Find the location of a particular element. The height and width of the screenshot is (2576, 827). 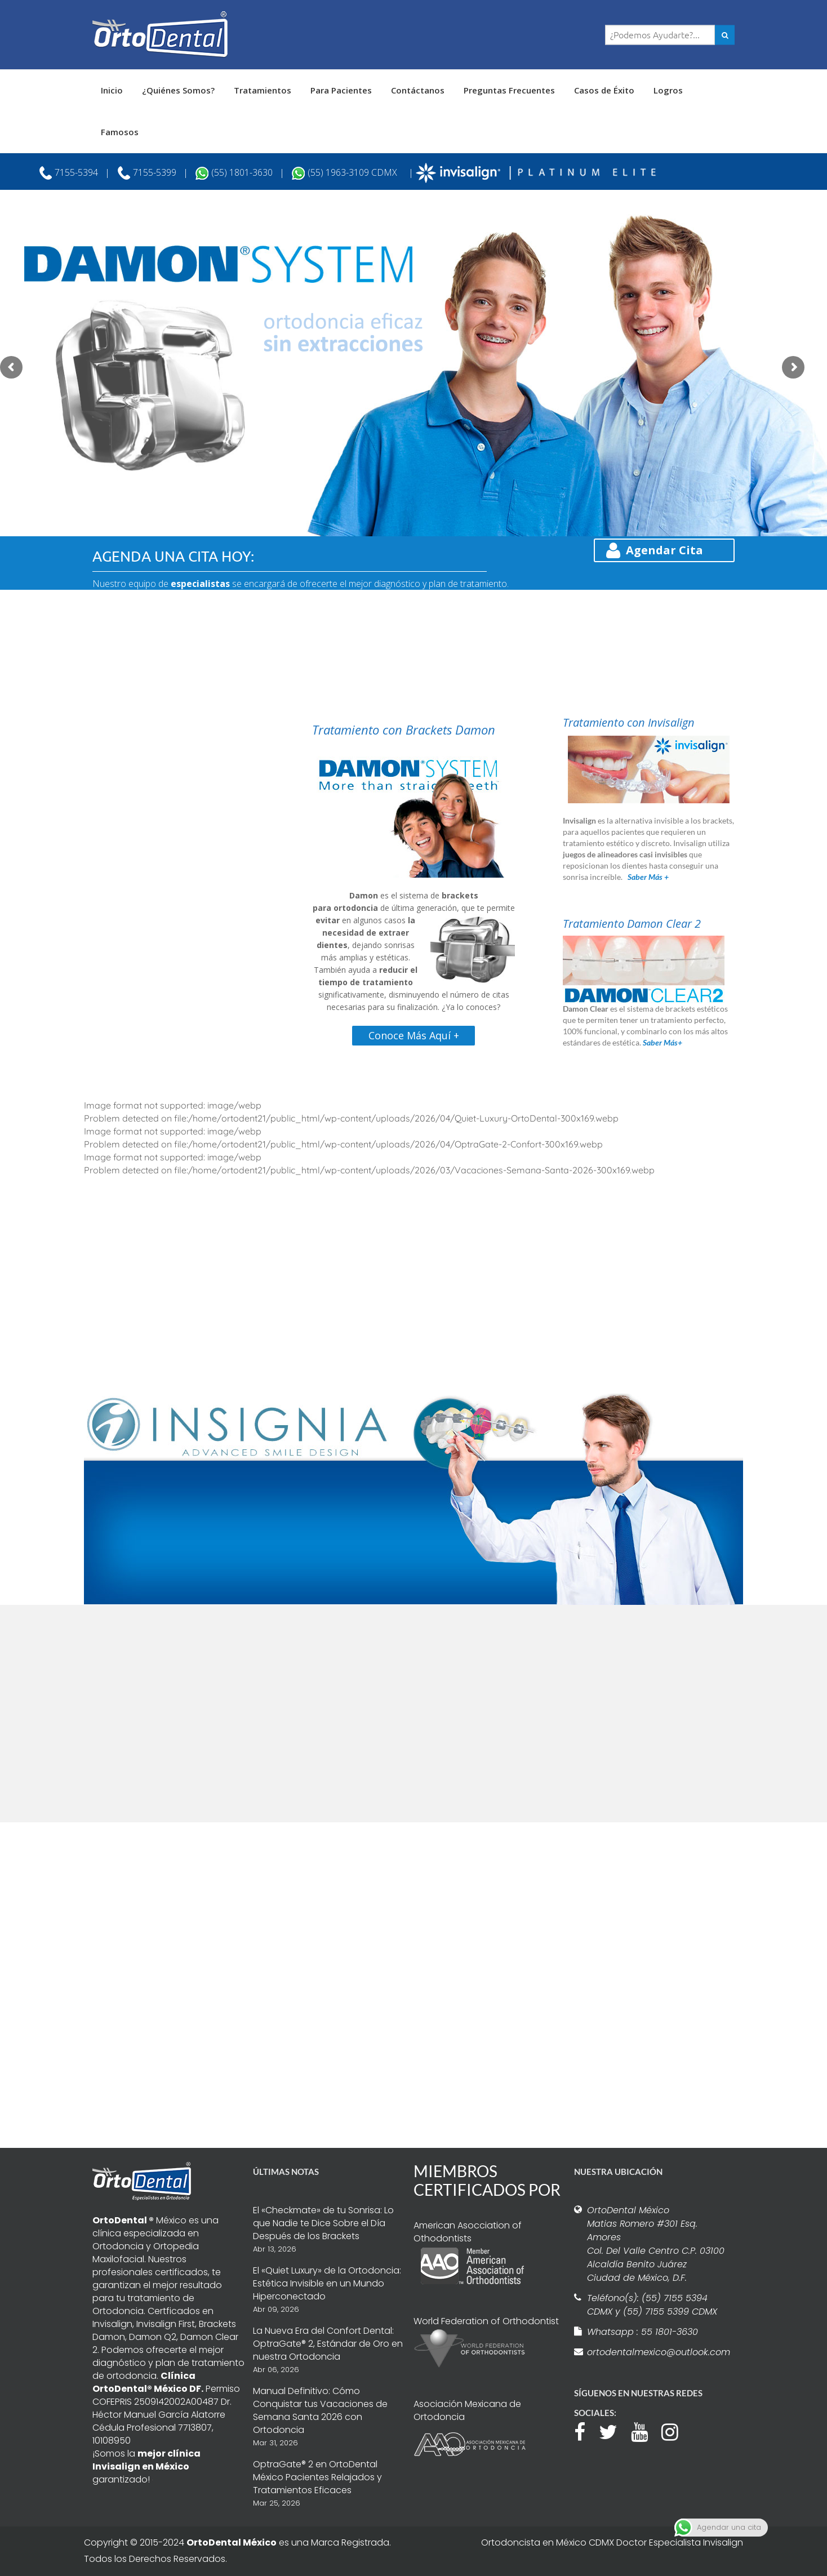

Saber Más+ is located at coordinates (662, 1042).